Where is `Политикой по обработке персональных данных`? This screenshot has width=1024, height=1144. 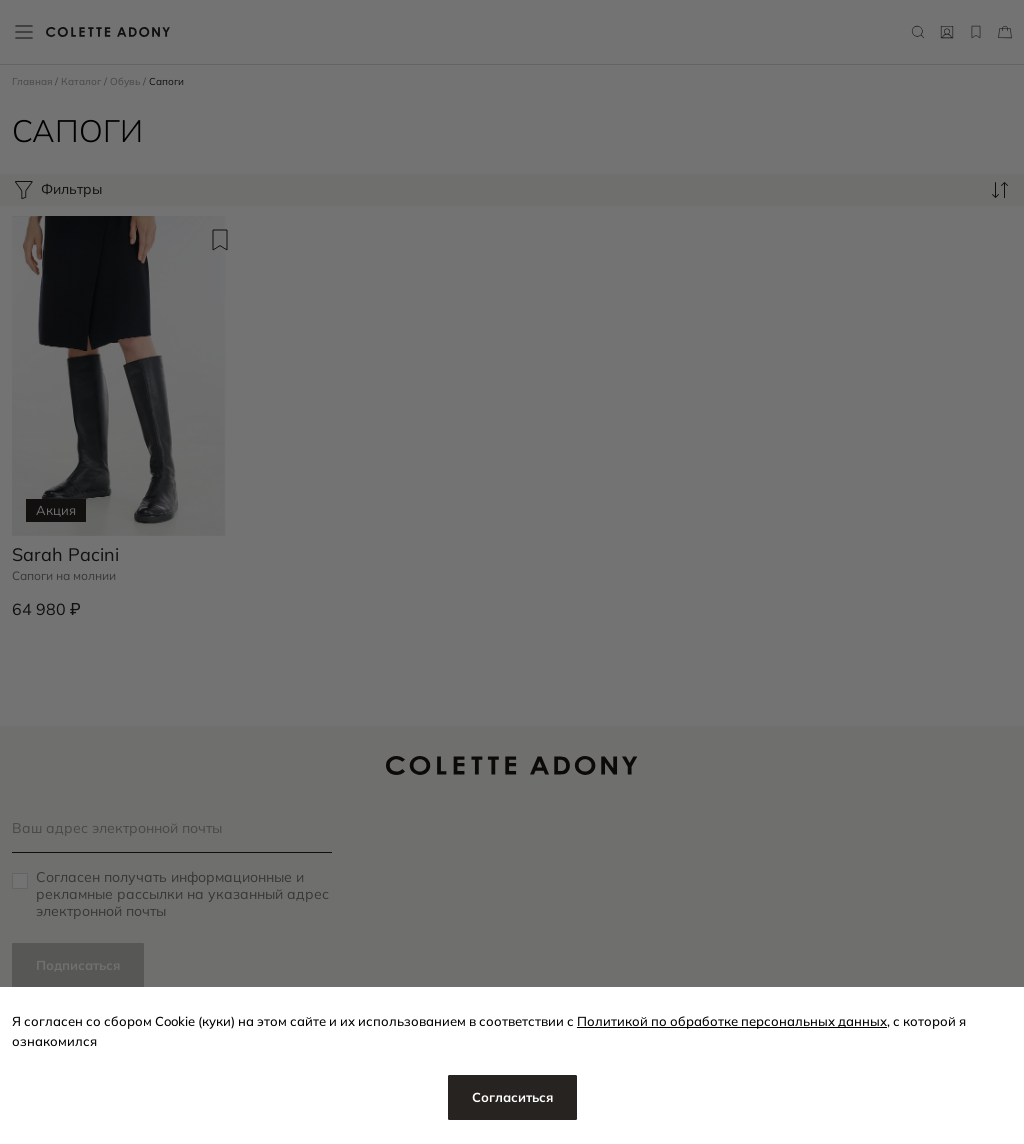 Политикой по обработке персональных данных is located at coordinates (732, 1021).